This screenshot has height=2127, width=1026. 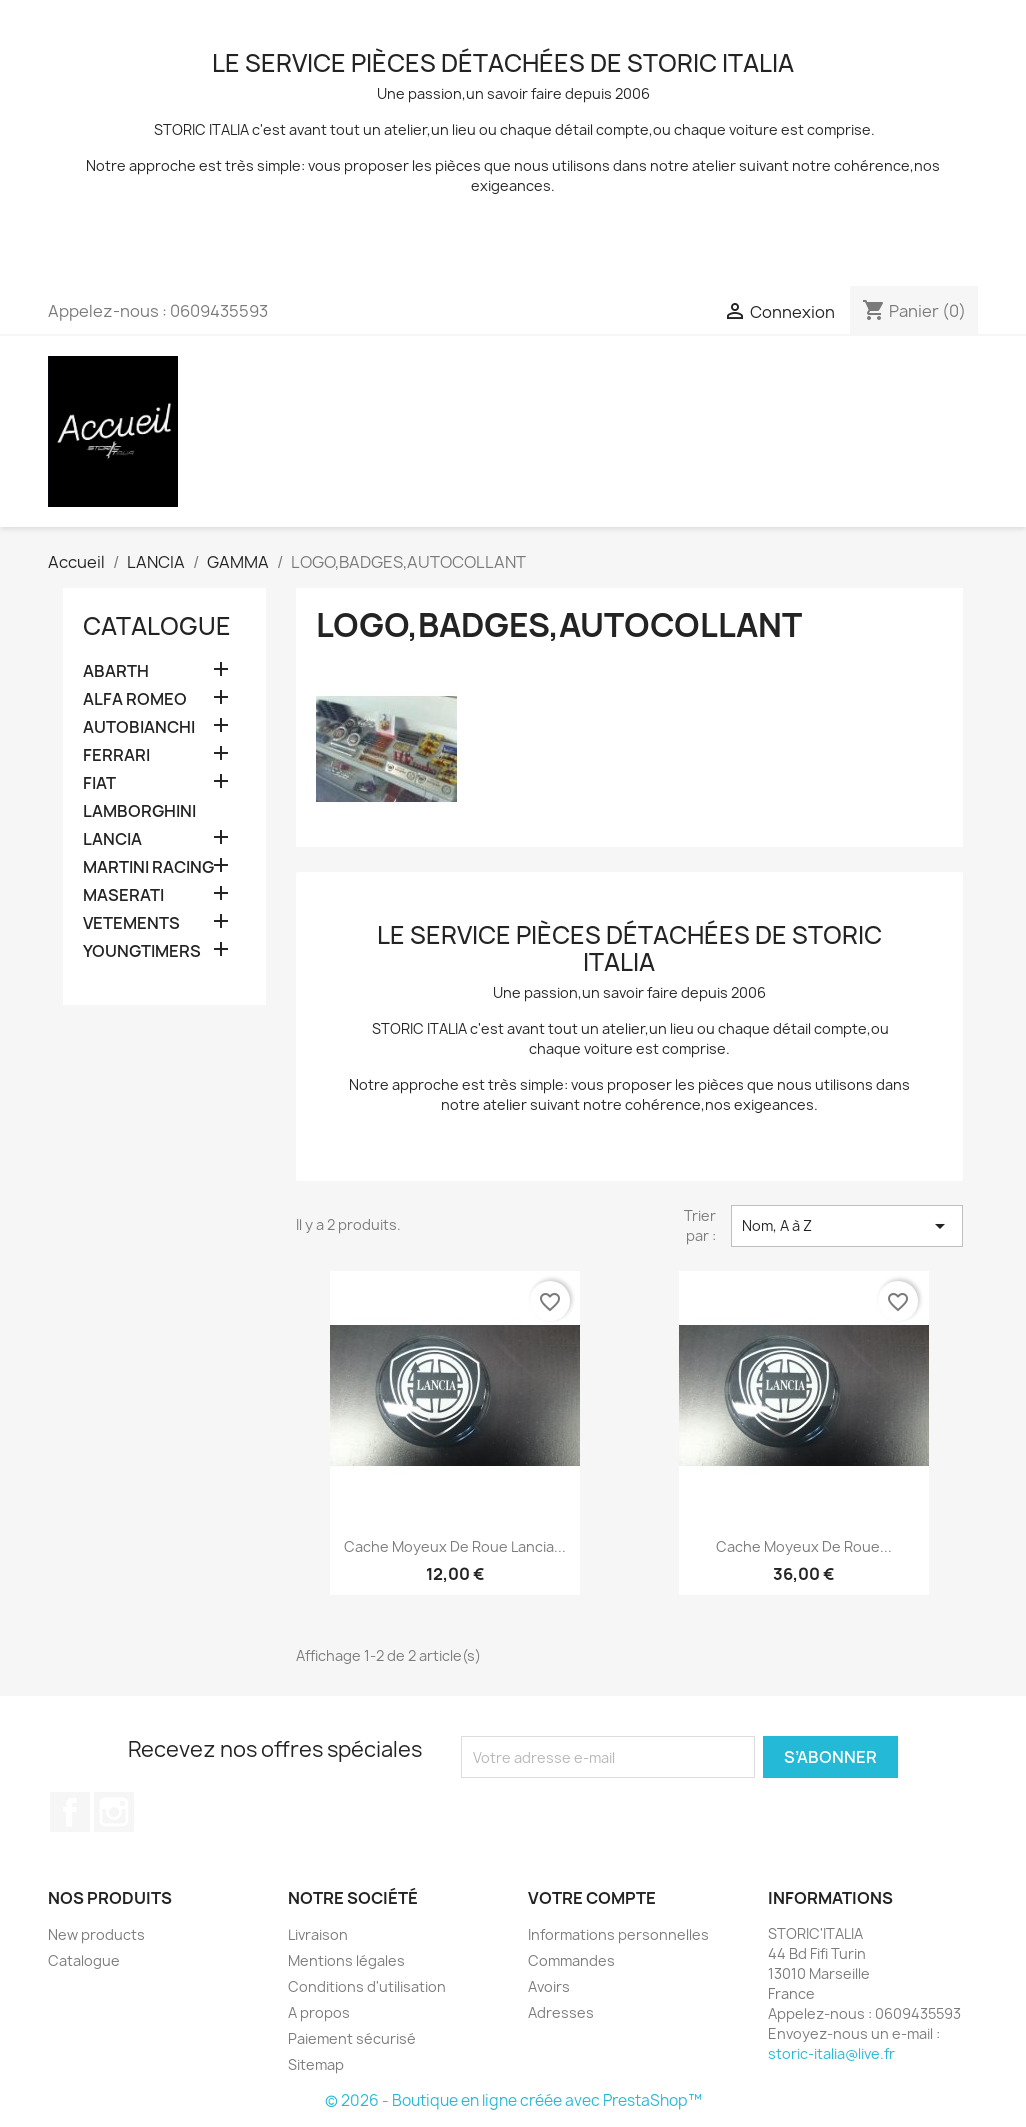 I want to click on YOUNGTIMERS, so click(x=142, y=951).